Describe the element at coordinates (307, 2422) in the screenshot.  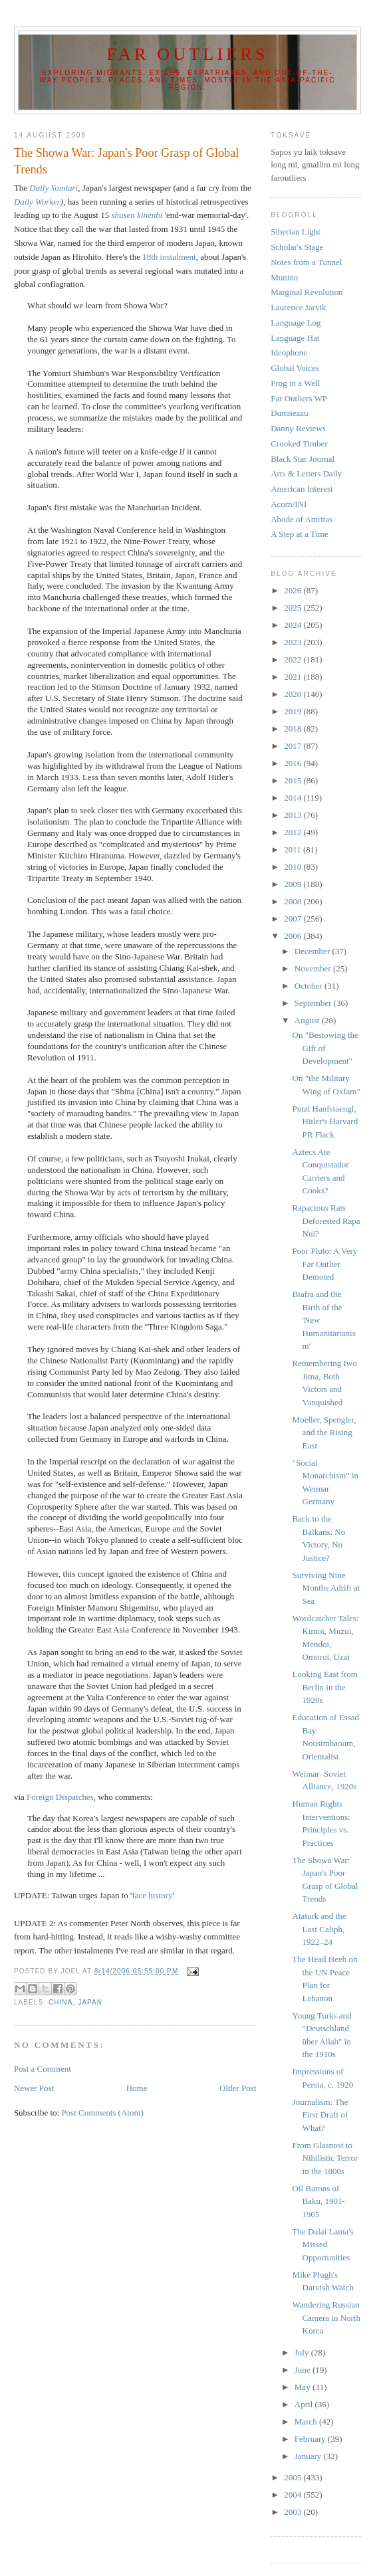
I see `March` at that location.